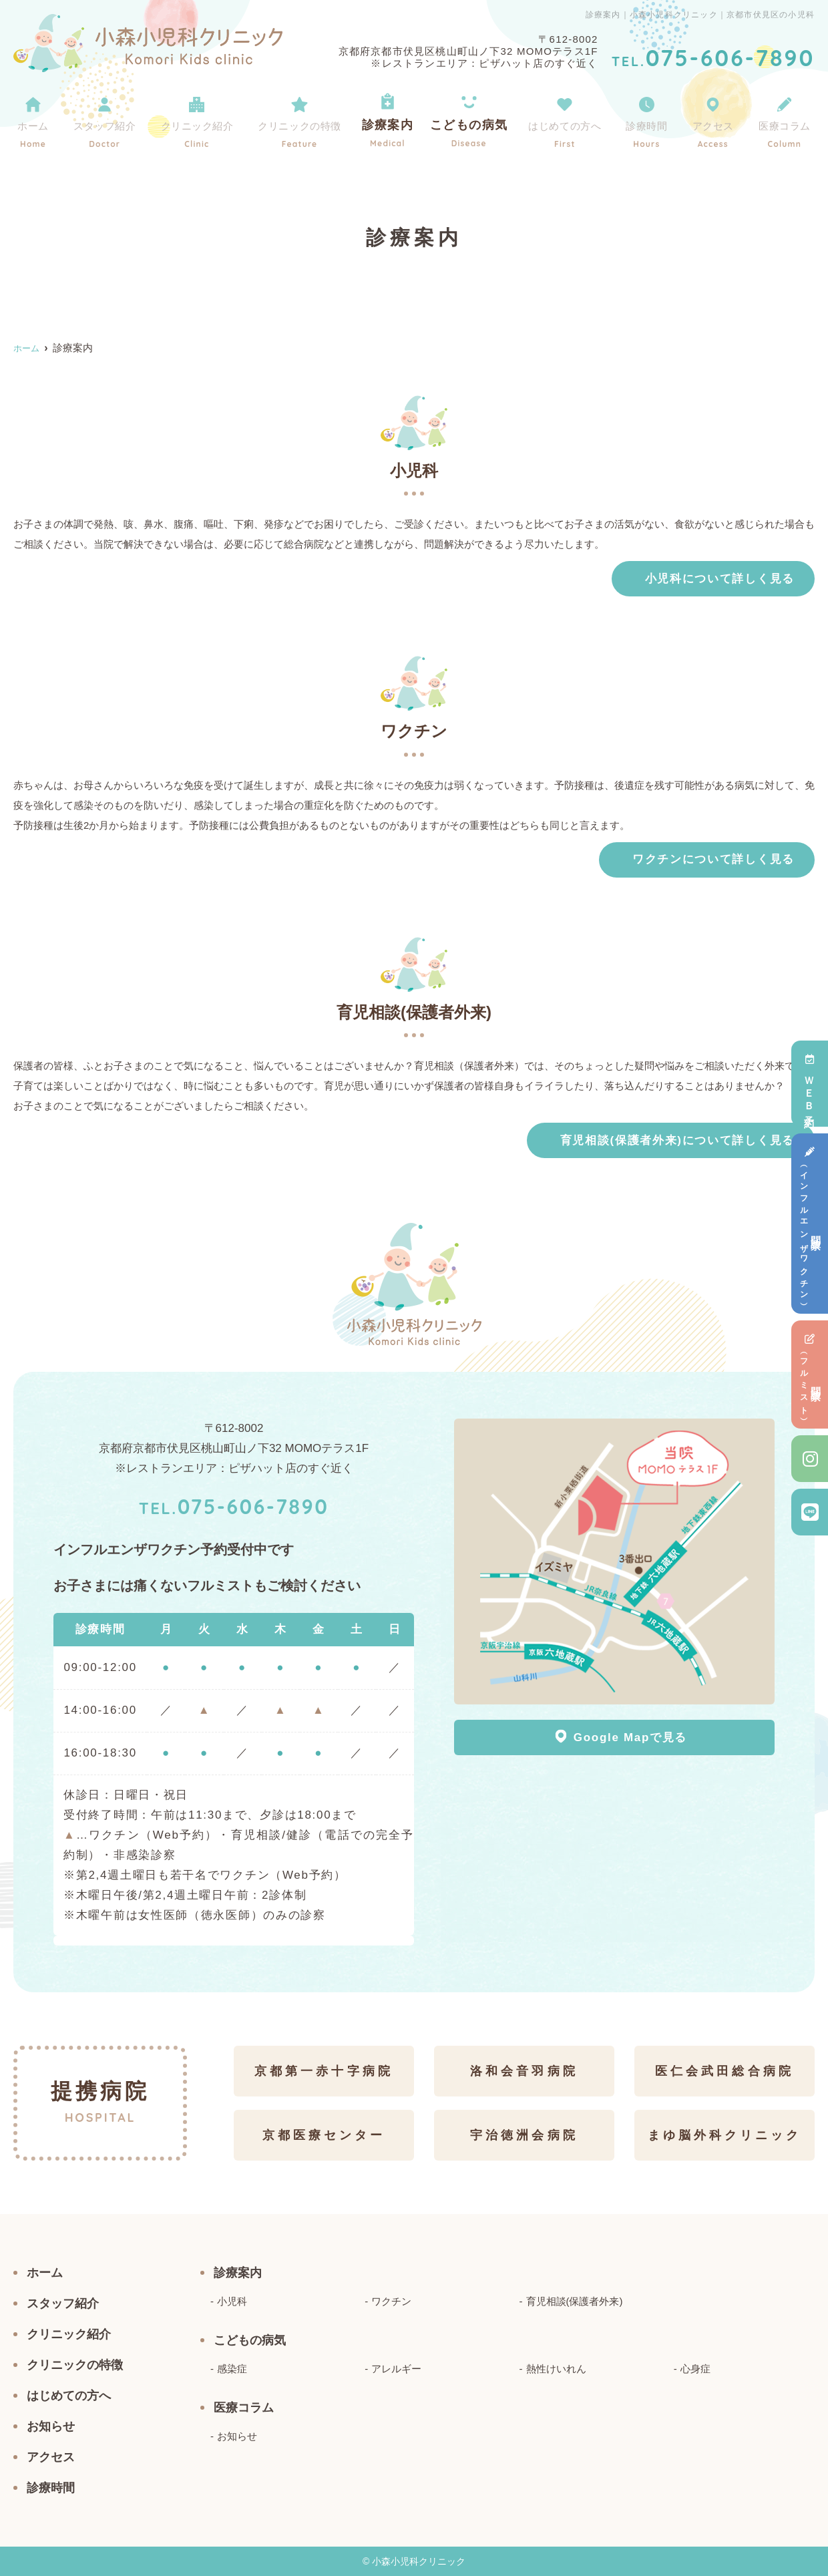 This screenshot has height=2576, width=828. What do you see at coordinates (677, 1140) in the screenshot?
I see `育児相談(保護者外来)について詳しく見る` at bounding box center [677, 1140].